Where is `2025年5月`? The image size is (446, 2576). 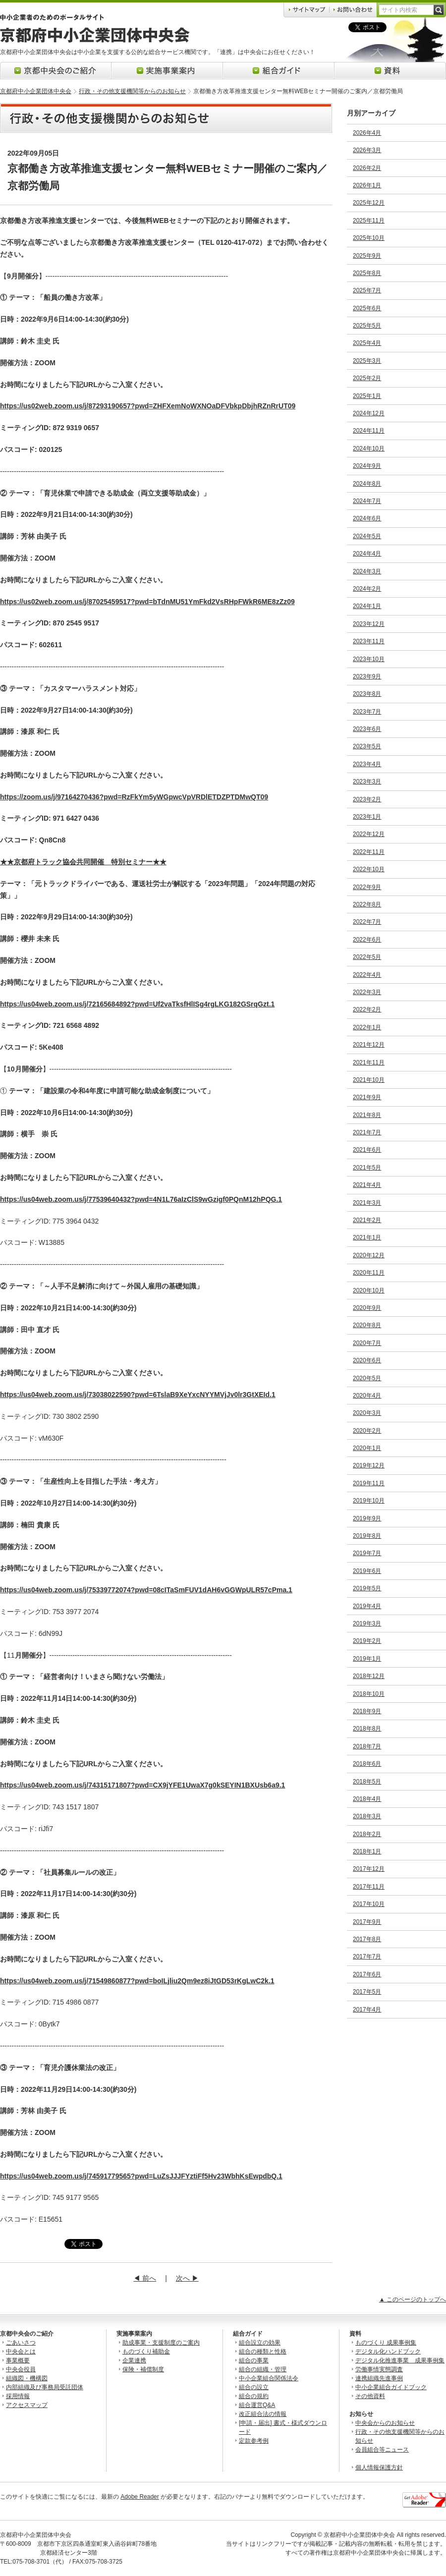
2025年5月 is located at coordinates (367, 325).